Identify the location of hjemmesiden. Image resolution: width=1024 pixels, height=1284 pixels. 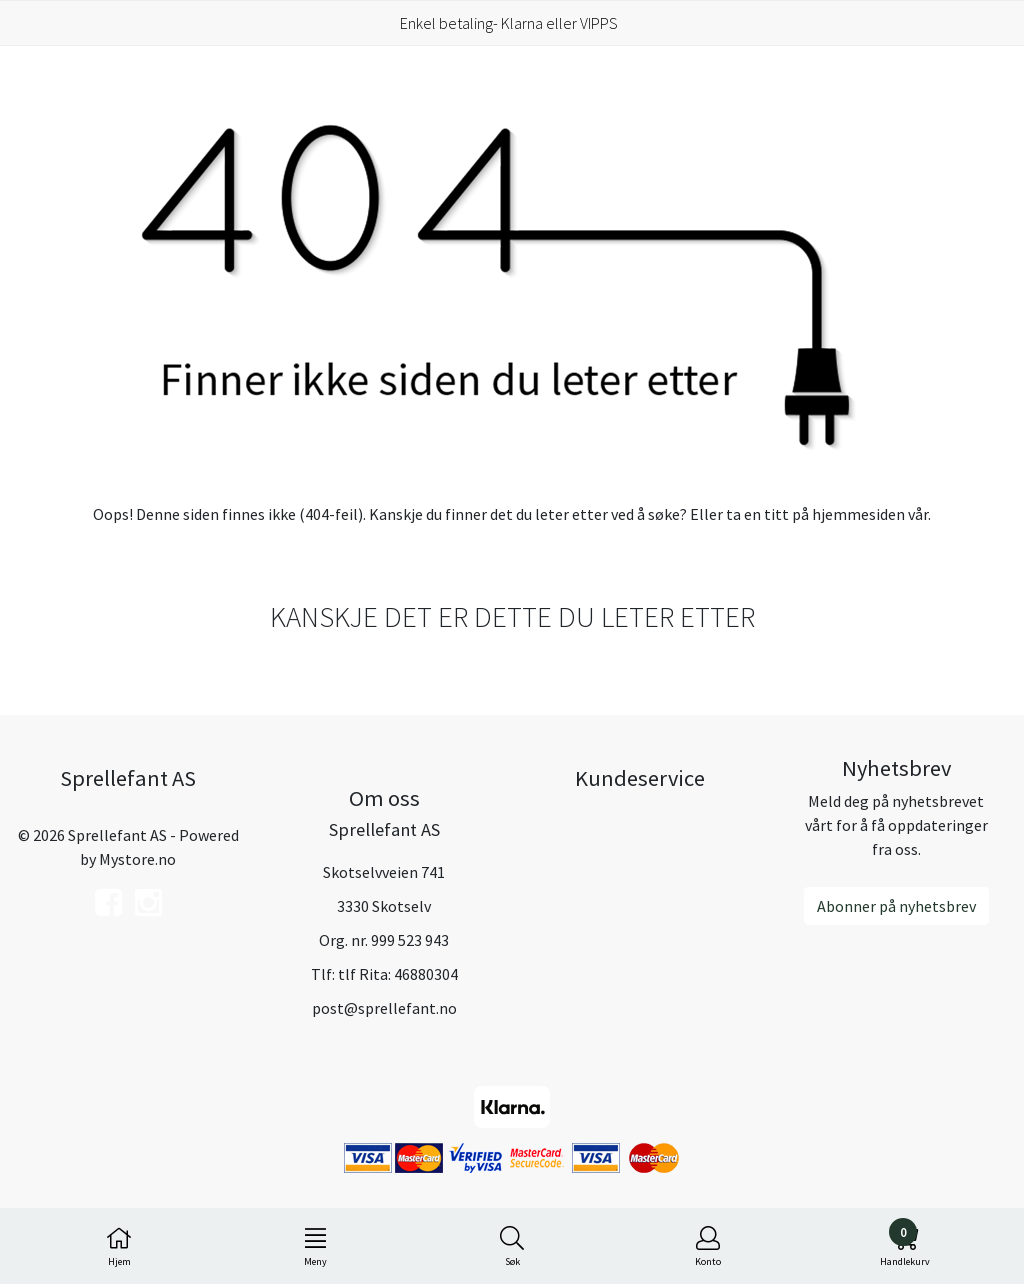
(858, 514).